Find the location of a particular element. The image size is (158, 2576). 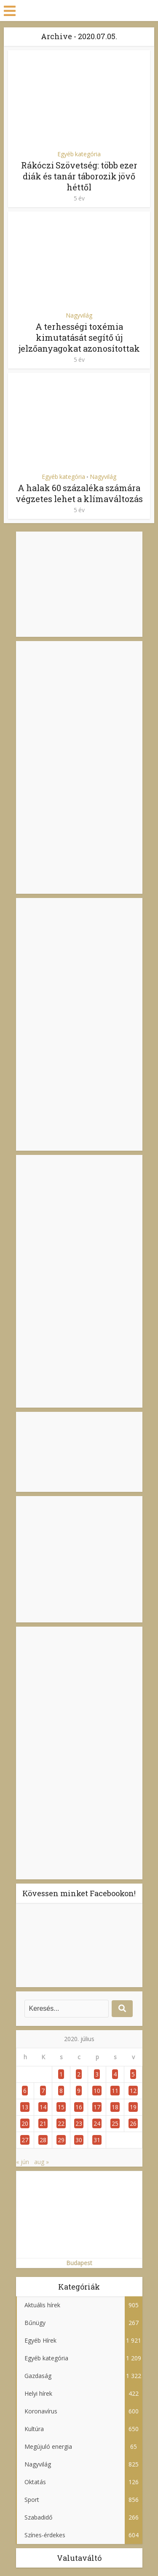

A terhességi toxémia kimutatását segítő új jelzőanyagokat azonosítottak is located at coordinates (79, 337).